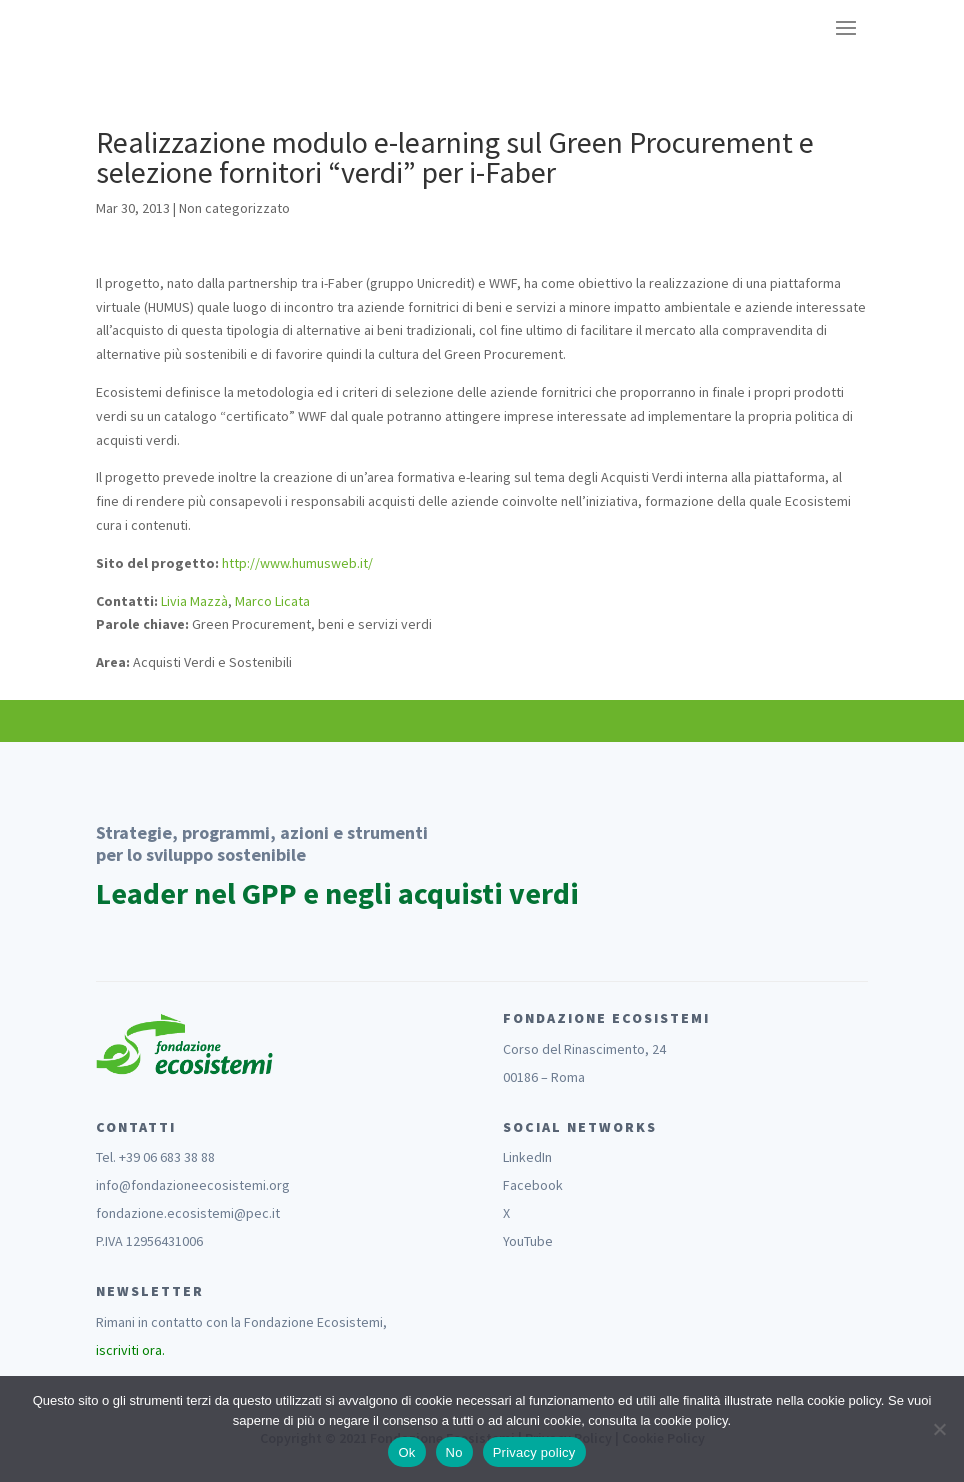  Describe the element at coordinates (194, 601) in the screenshot. I see `Livia Mazzà` at that location.